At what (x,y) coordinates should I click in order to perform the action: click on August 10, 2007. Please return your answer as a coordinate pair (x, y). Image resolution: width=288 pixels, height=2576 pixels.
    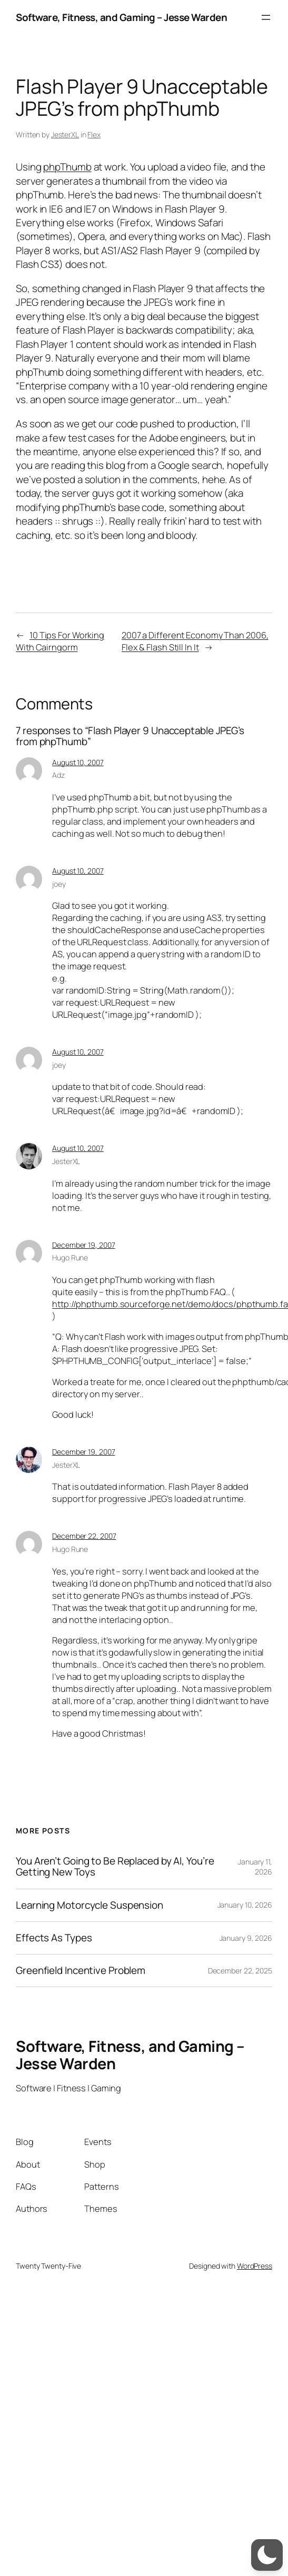
    Looking at the image, I should click on (78, 762).